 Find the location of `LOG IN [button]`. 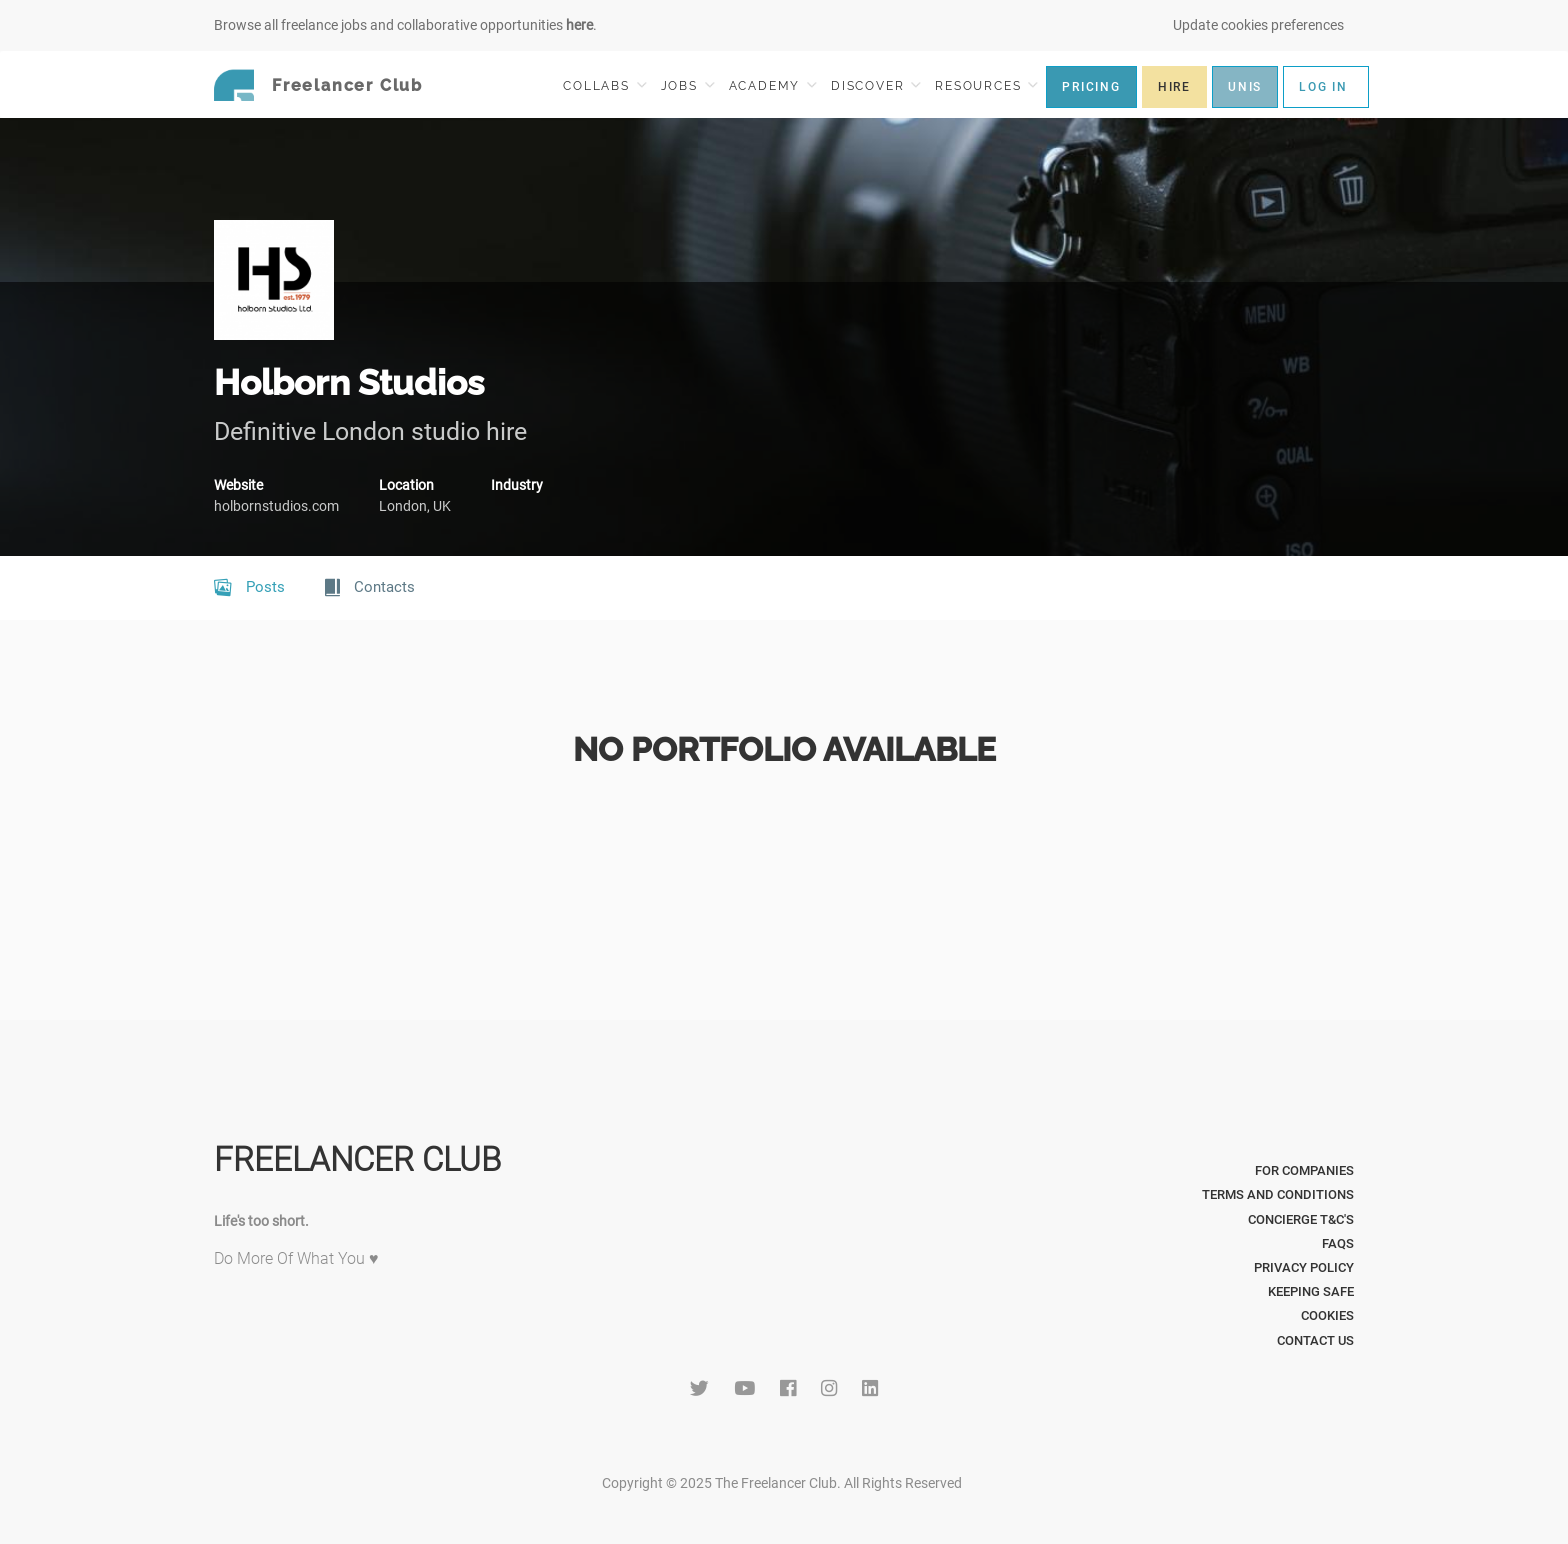

LOG IN [button] is located at coordinates (1323, 87).